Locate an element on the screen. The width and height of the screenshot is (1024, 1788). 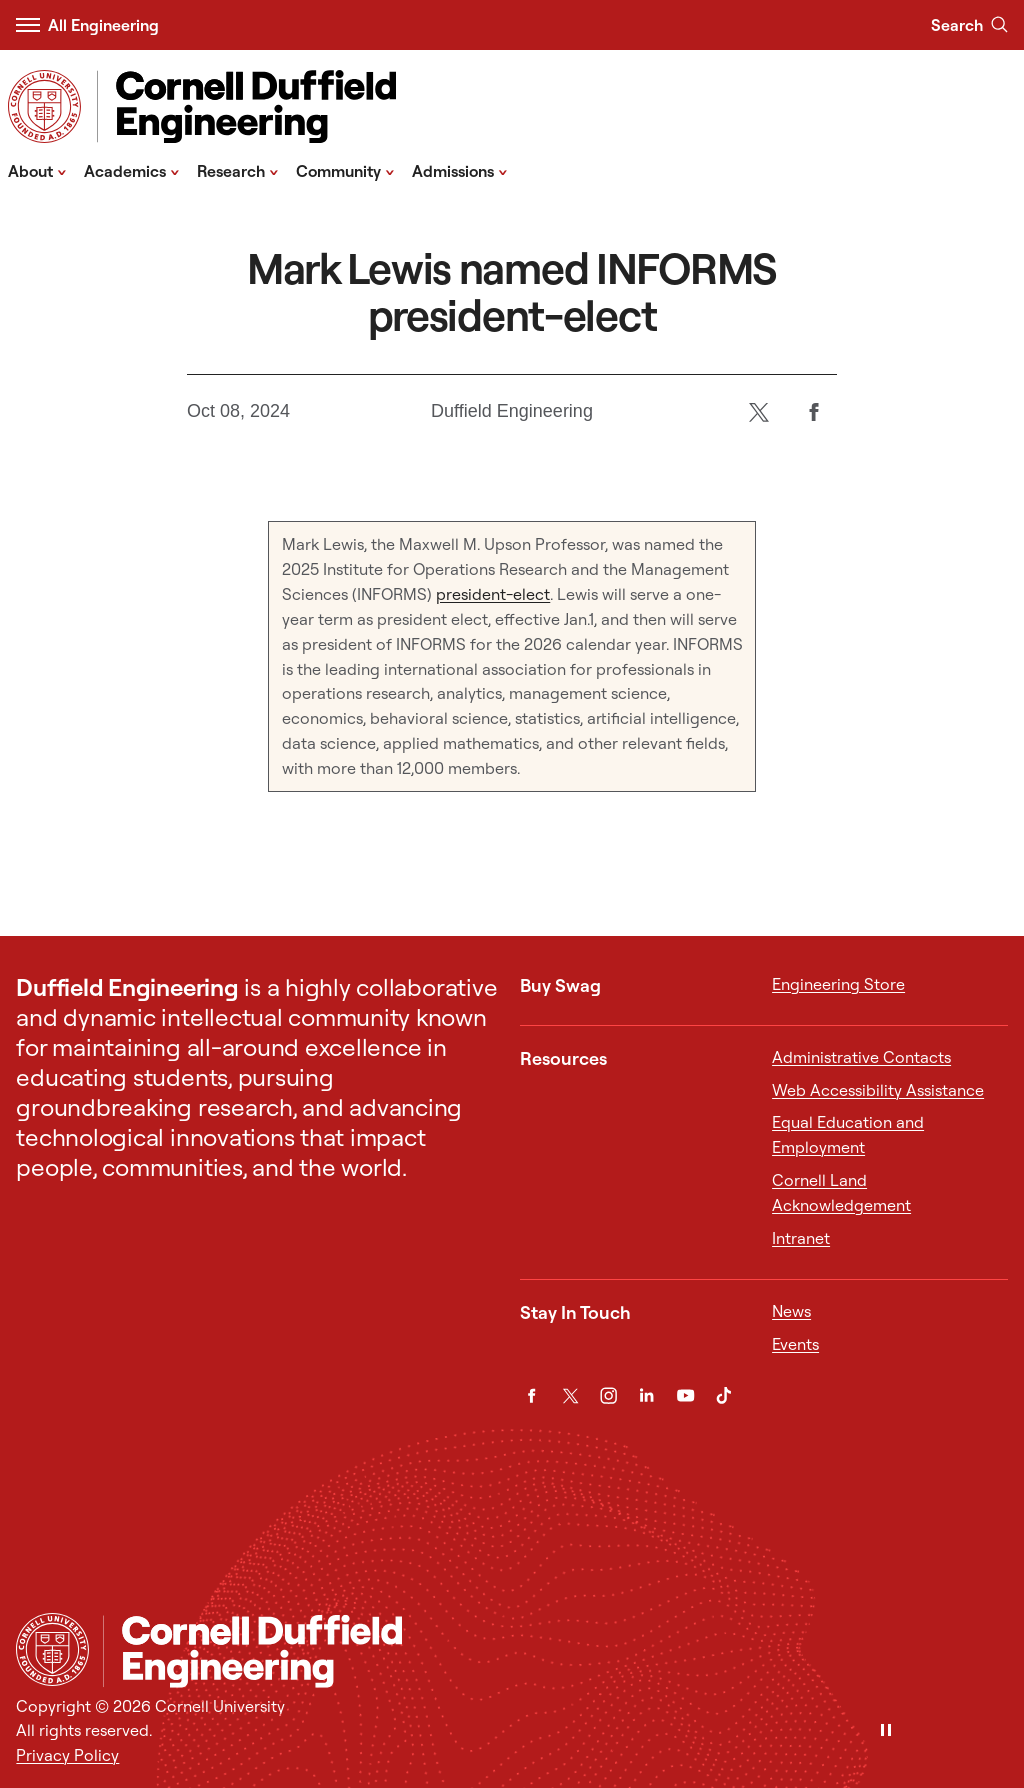
[LinkedIn] is located at coordinates (646, 1395).